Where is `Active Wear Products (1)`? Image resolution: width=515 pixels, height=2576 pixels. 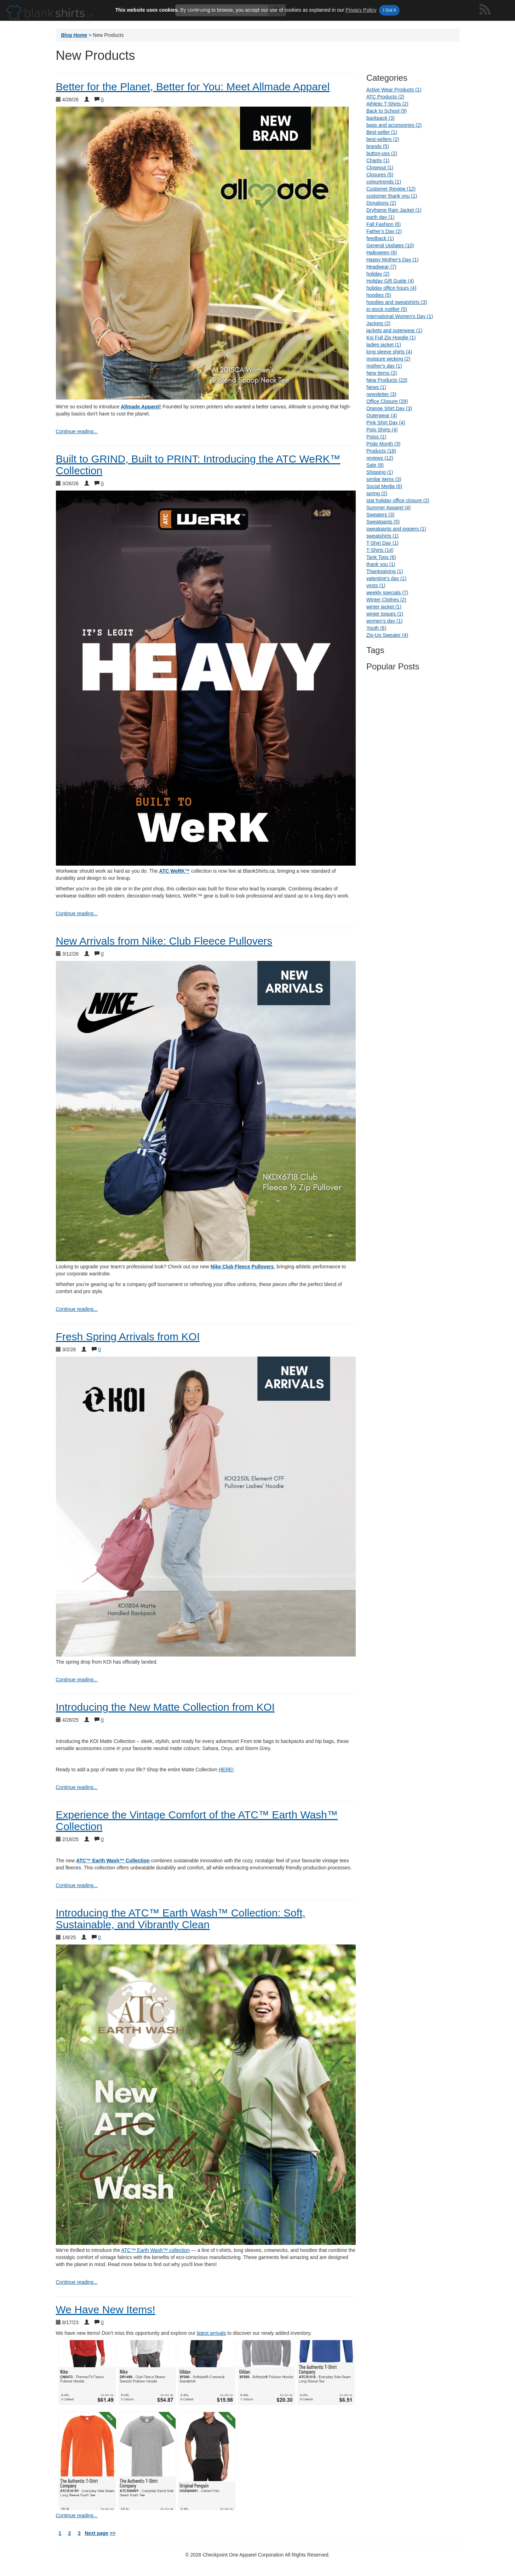
Active Wear Products (1) is located at coordinates (393, 89).